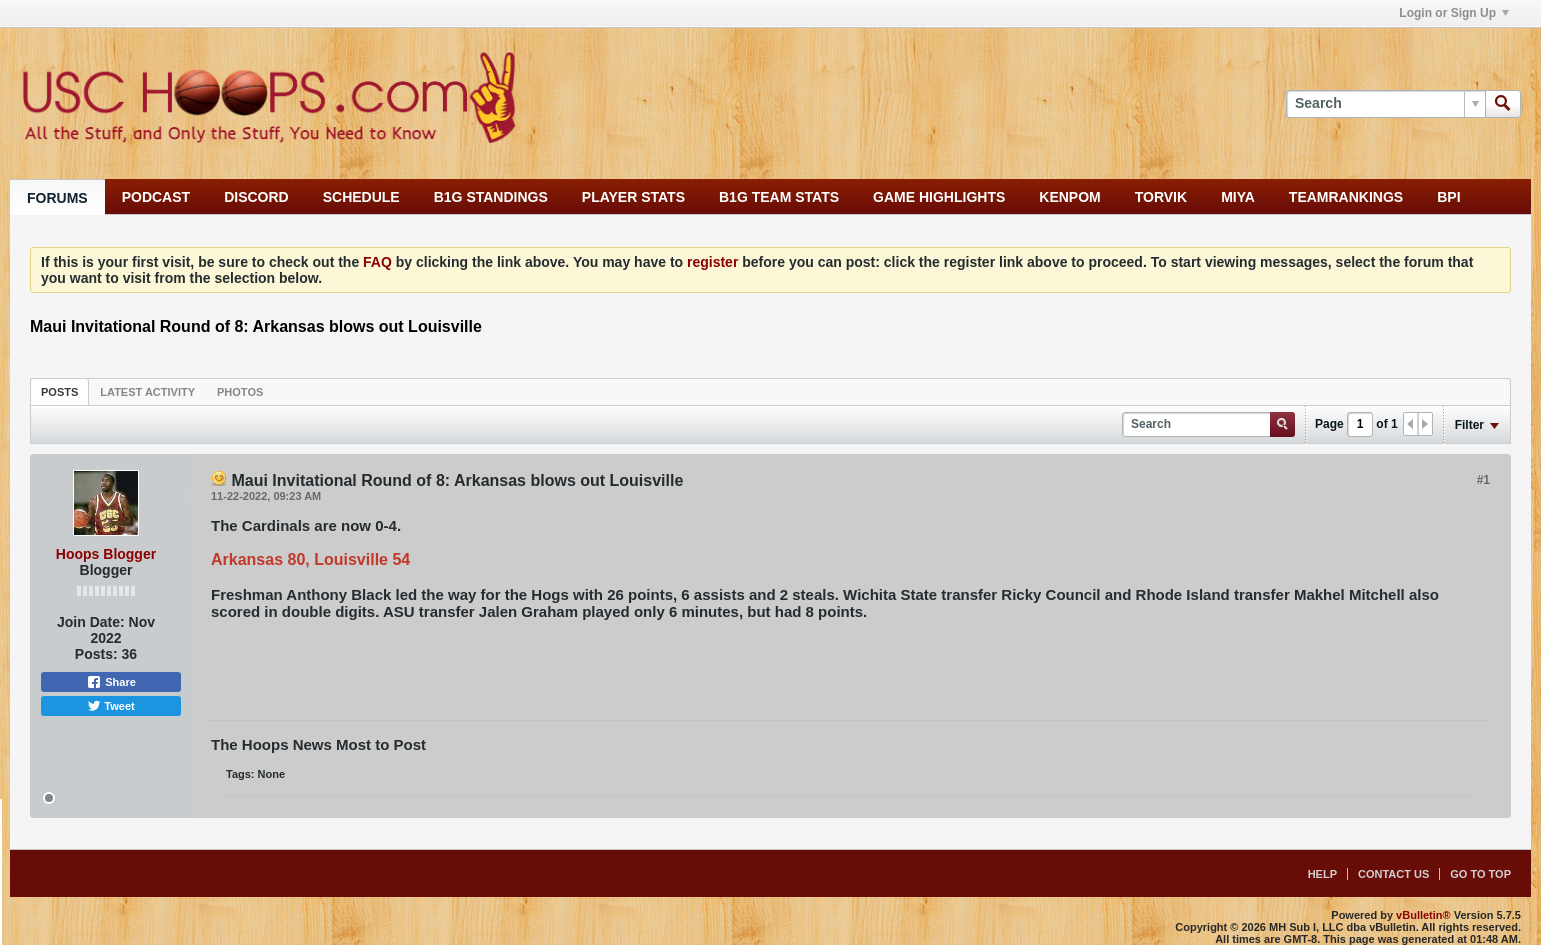  Describe the element at coordinates (256, 197) in the screenshot. I see `DISCORD` at that location.